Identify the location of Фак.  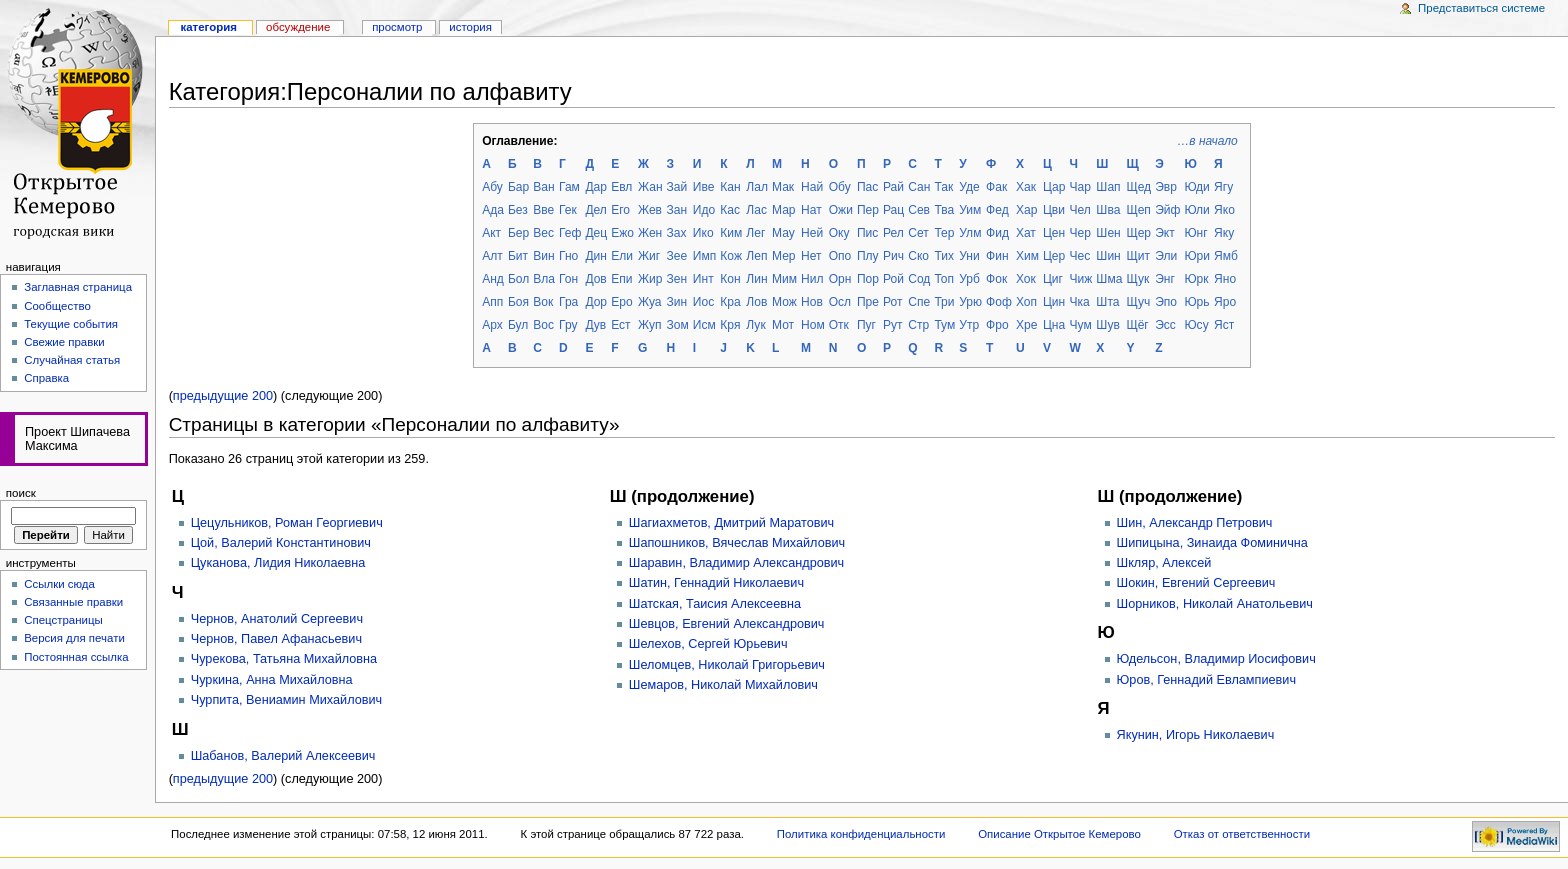
(996, 187).